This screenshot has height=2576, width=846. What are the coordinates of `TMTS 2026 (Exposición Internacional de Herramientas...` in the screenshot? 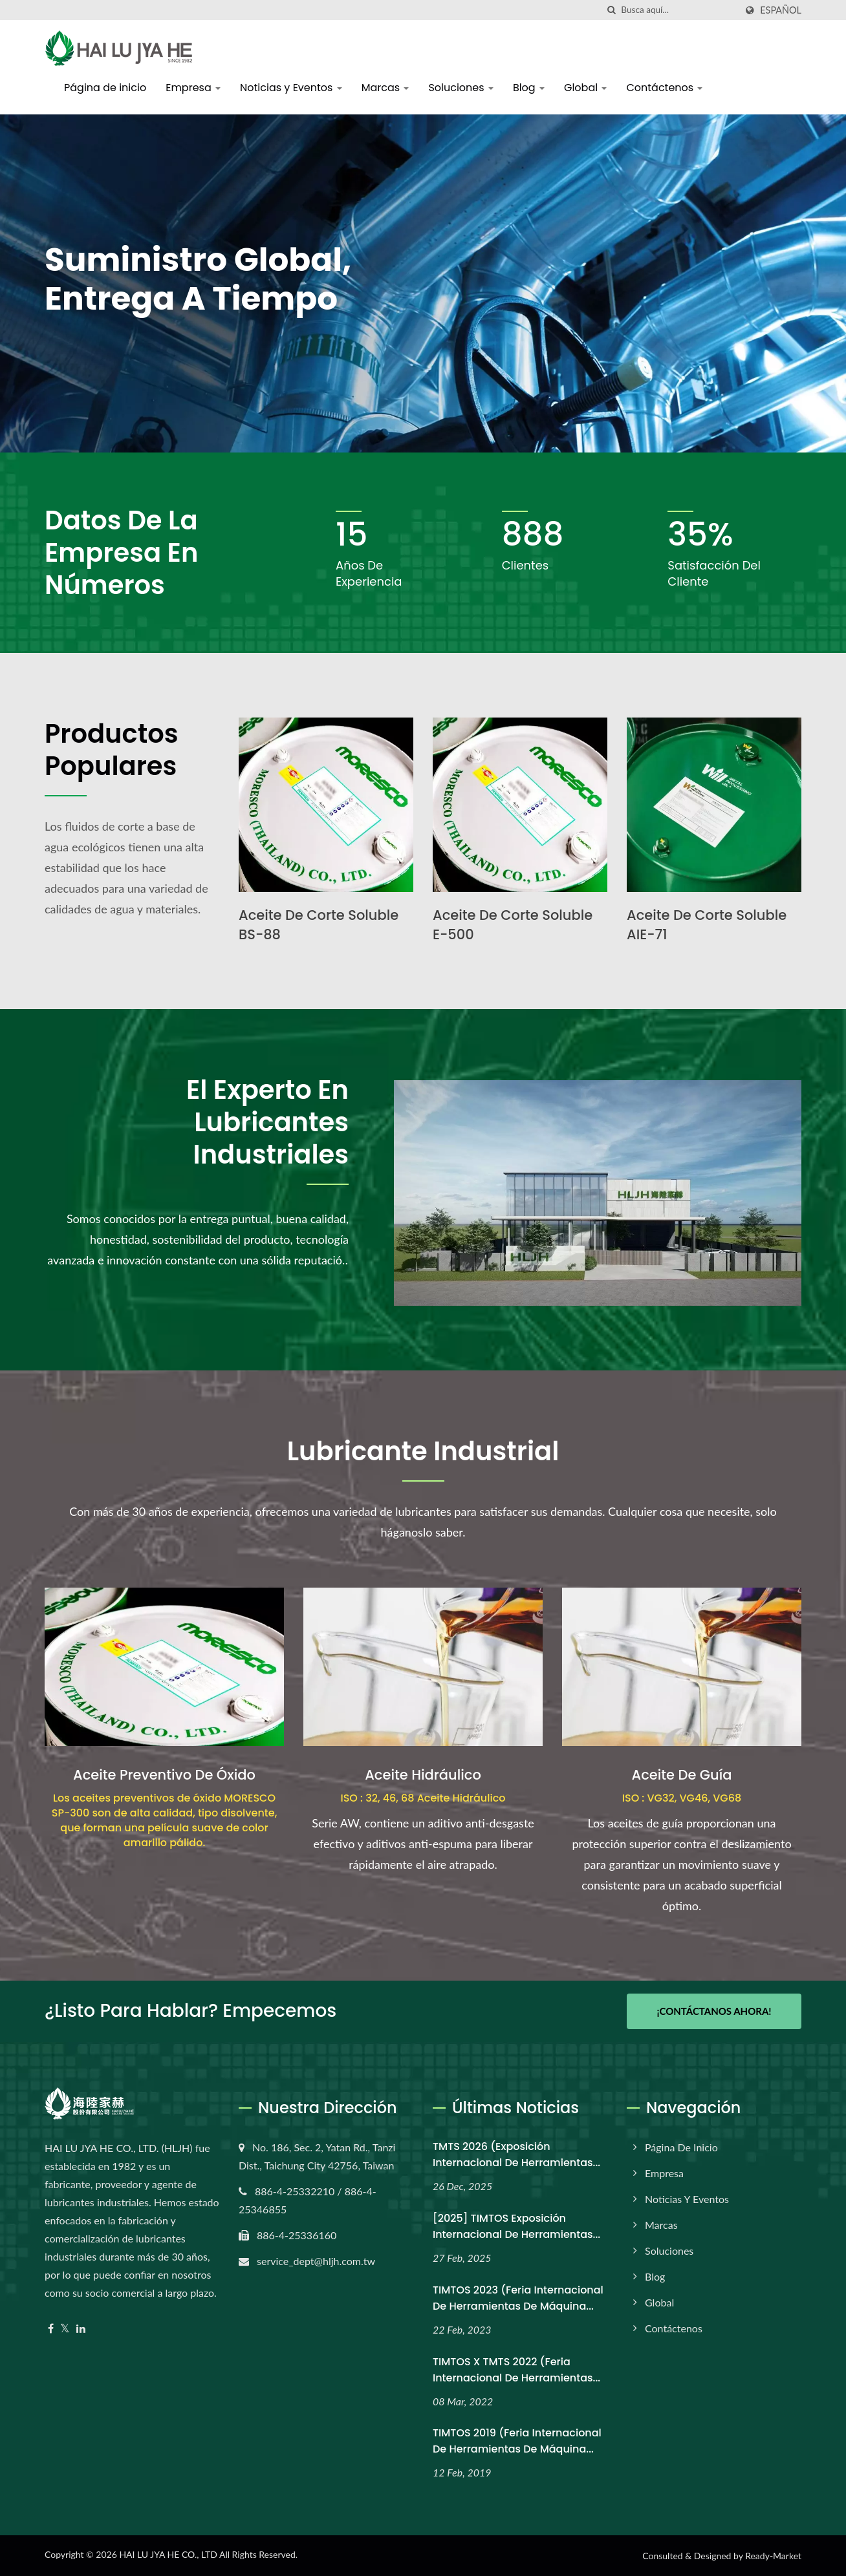 It's located at (516, 2154).